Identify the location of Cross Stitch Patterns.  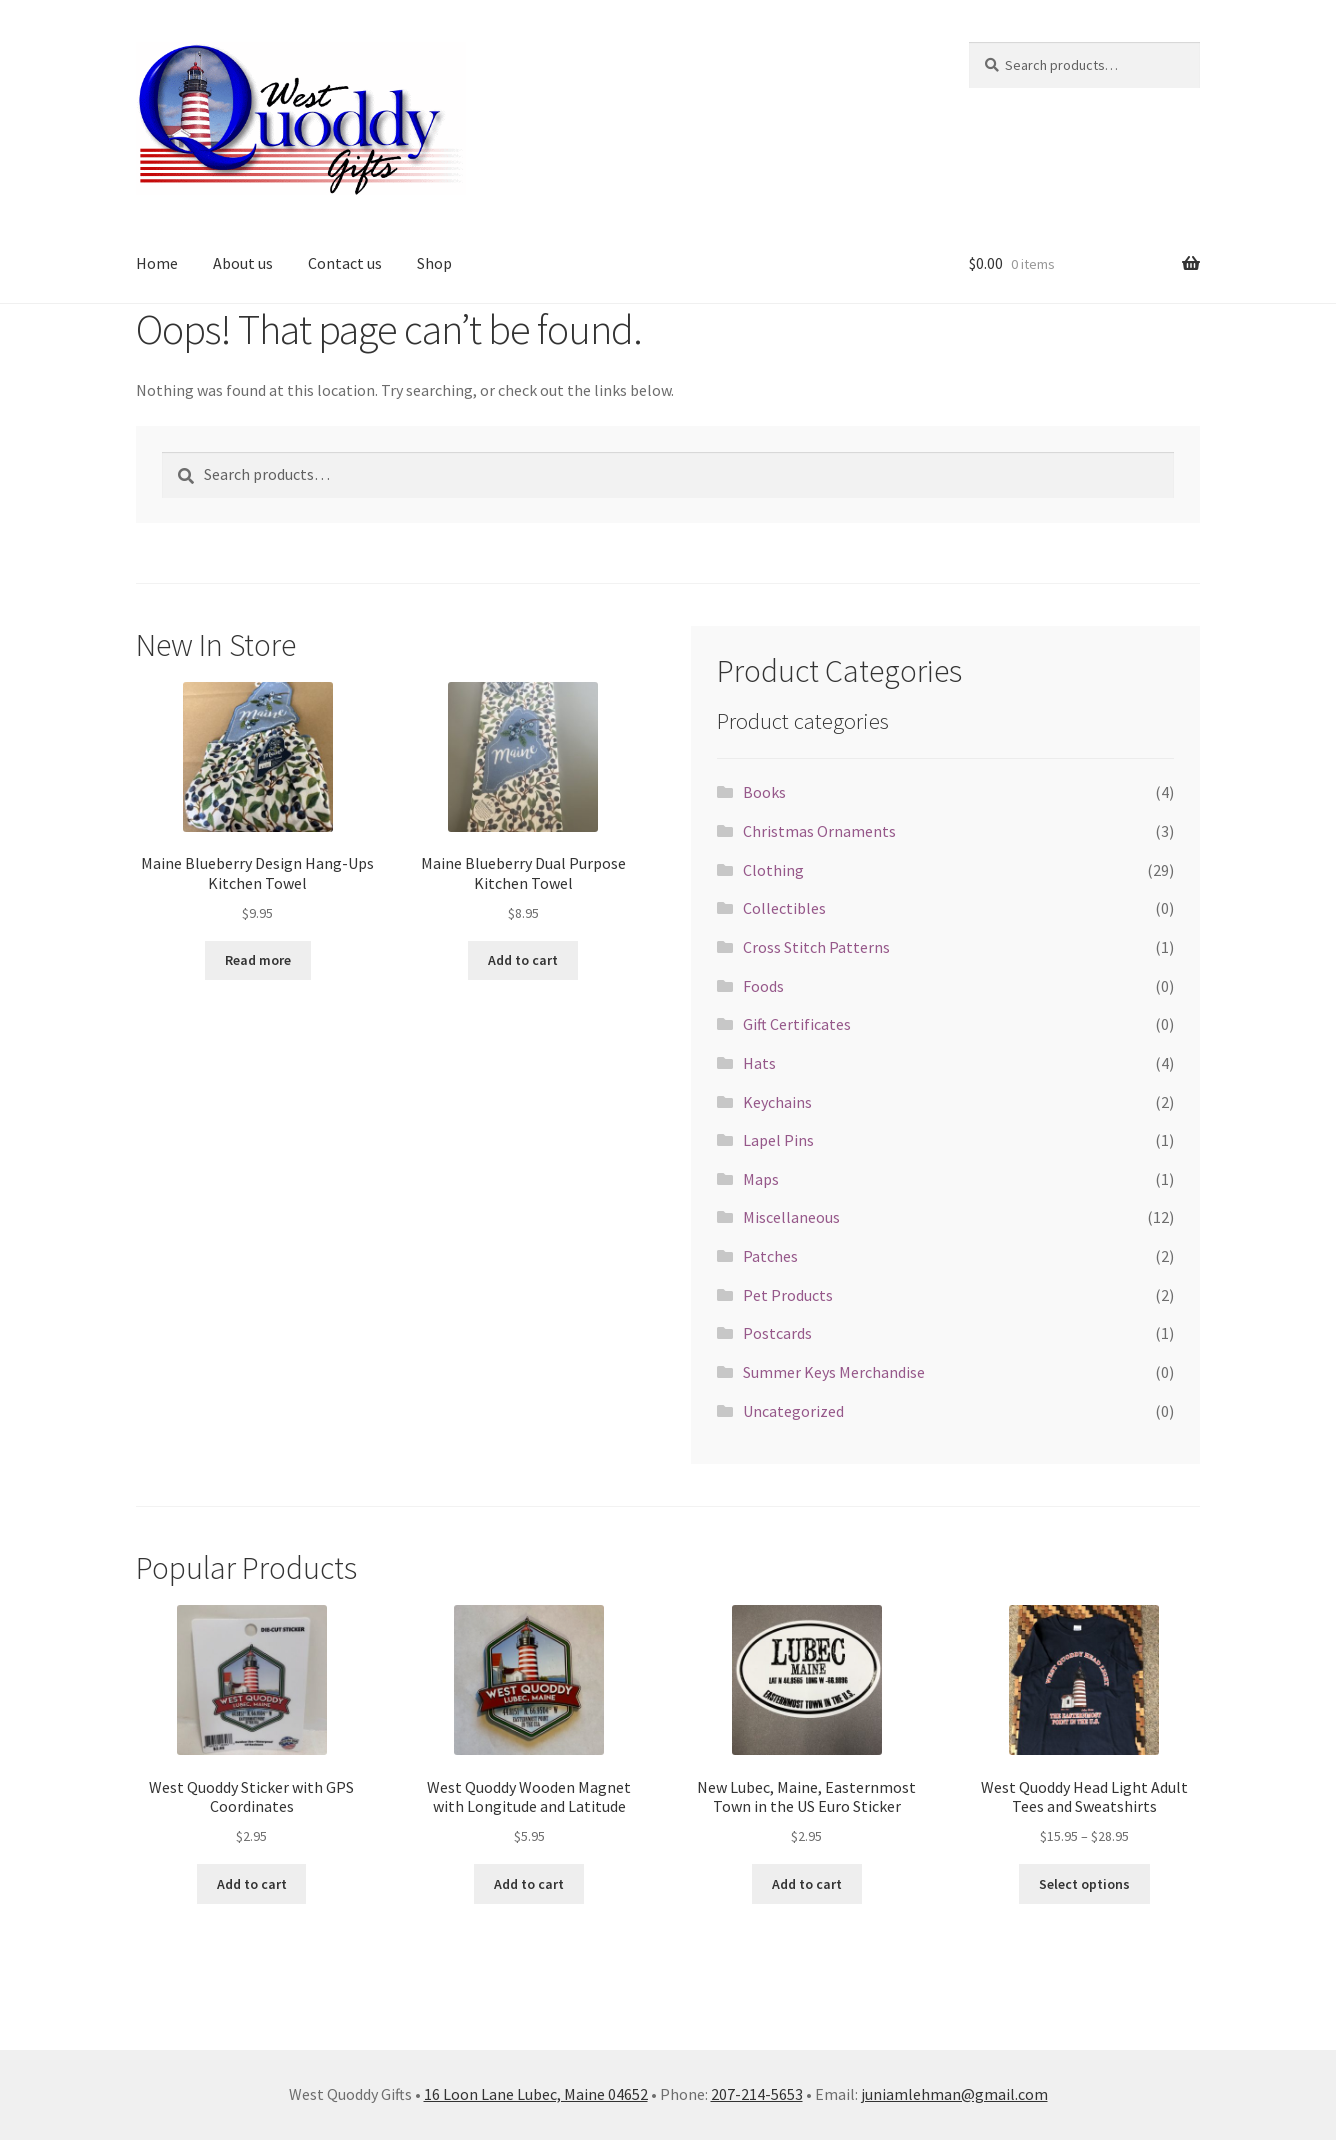
(816, 947).